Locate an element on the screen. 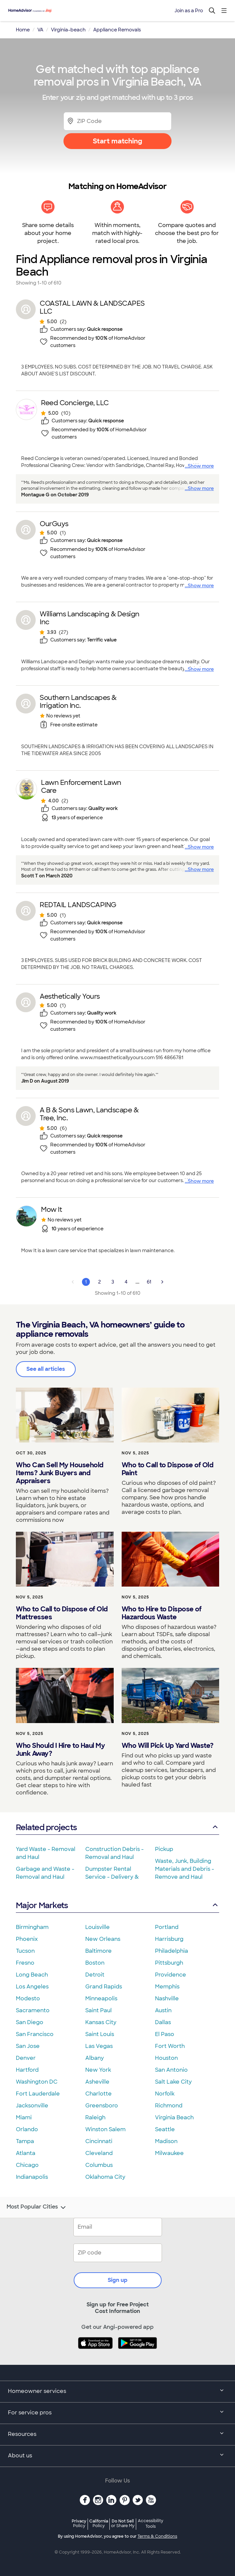  VA [link] is located at coordinates (40, 30).